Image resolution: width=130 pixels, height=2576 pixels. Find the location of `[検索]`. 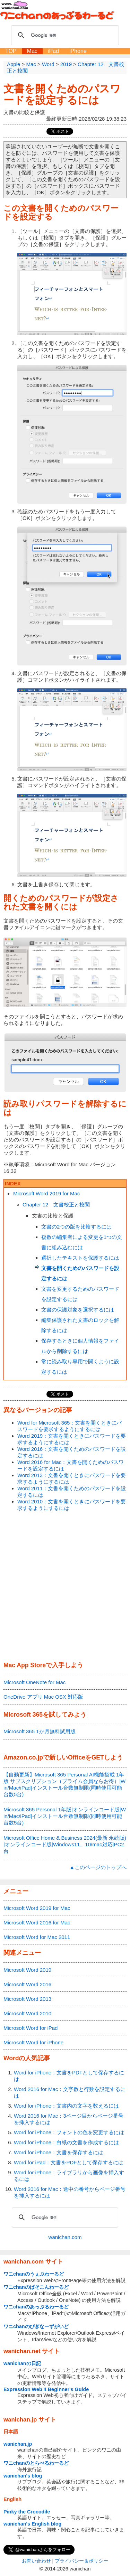

[検索] is located at coordinates (64, 35).